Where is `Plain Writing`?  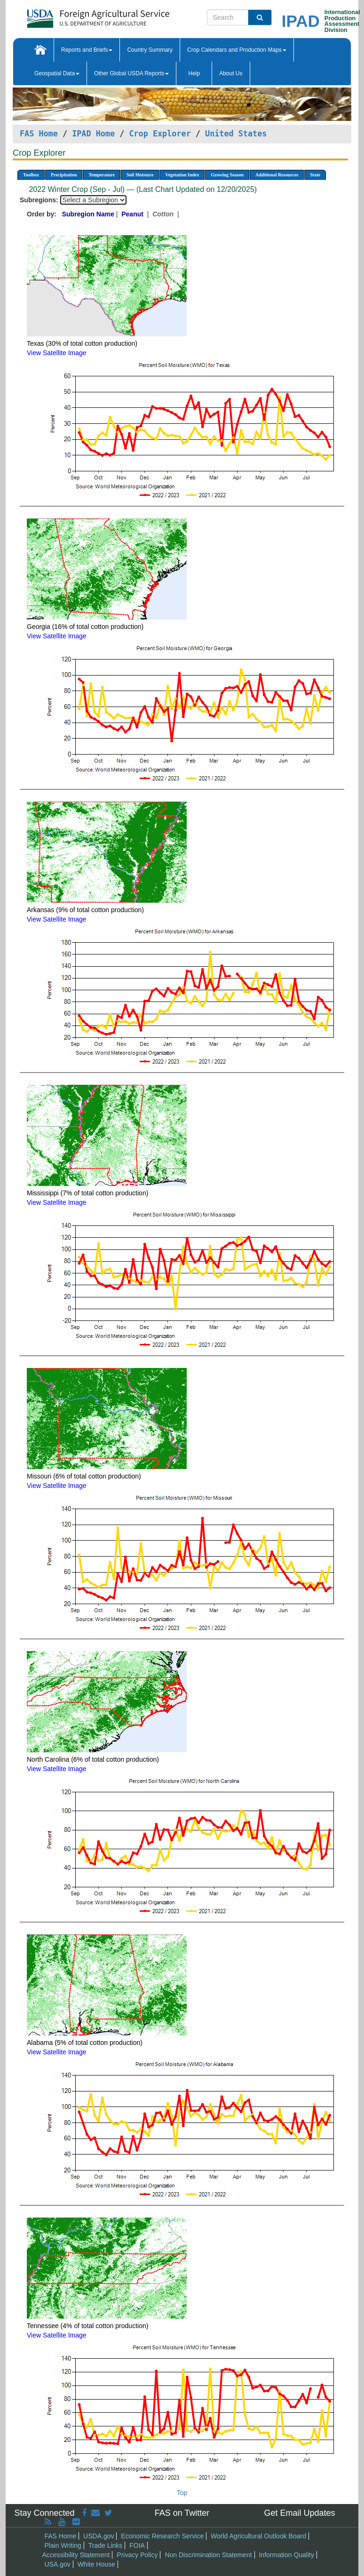
Plain Writing is located at coordinates (63, 2545).